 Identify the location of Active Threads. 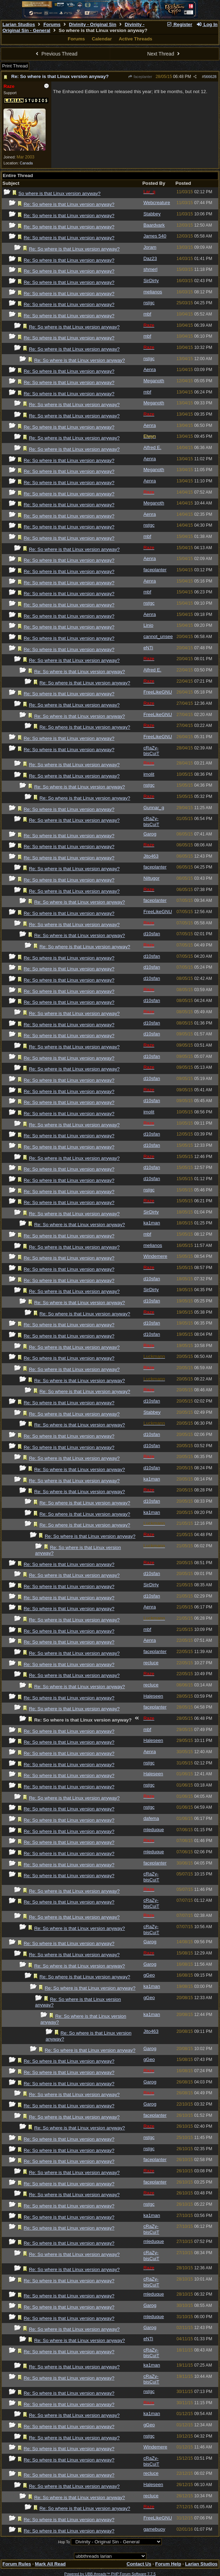
(135, 38).